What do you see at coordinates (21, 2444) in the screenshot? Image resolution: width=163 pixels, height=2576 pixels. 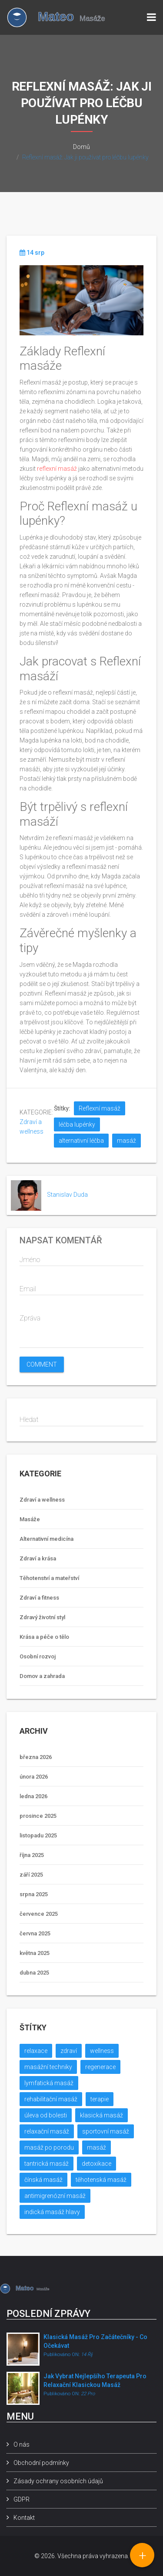 I see `O nás` at bounding box center [21, 2444].